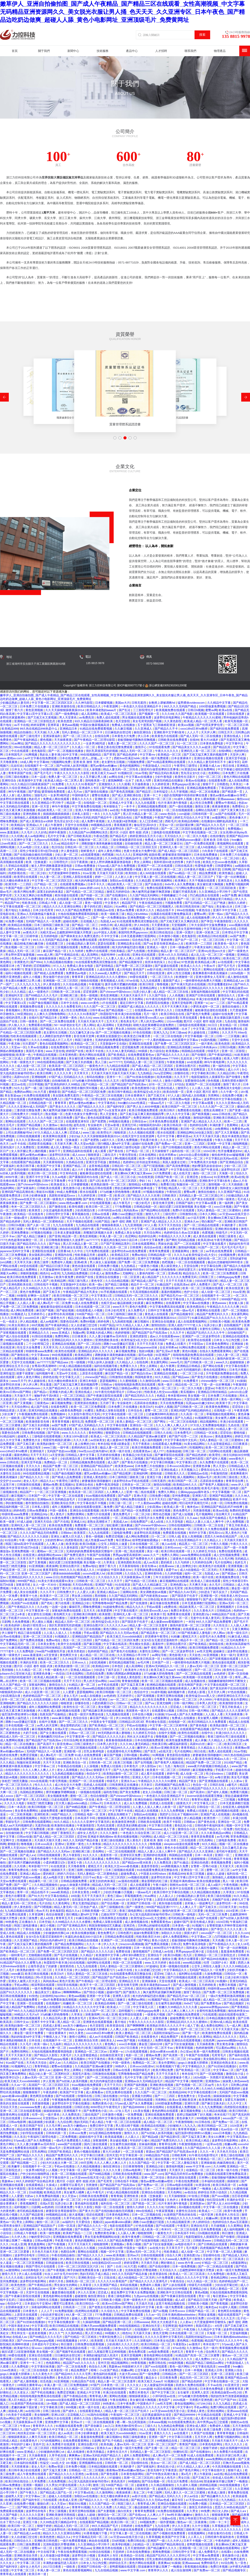  Describe the element at coordinates (93, 776) in the screenshot. I see `女人叉开腿让男人捅` at that location.